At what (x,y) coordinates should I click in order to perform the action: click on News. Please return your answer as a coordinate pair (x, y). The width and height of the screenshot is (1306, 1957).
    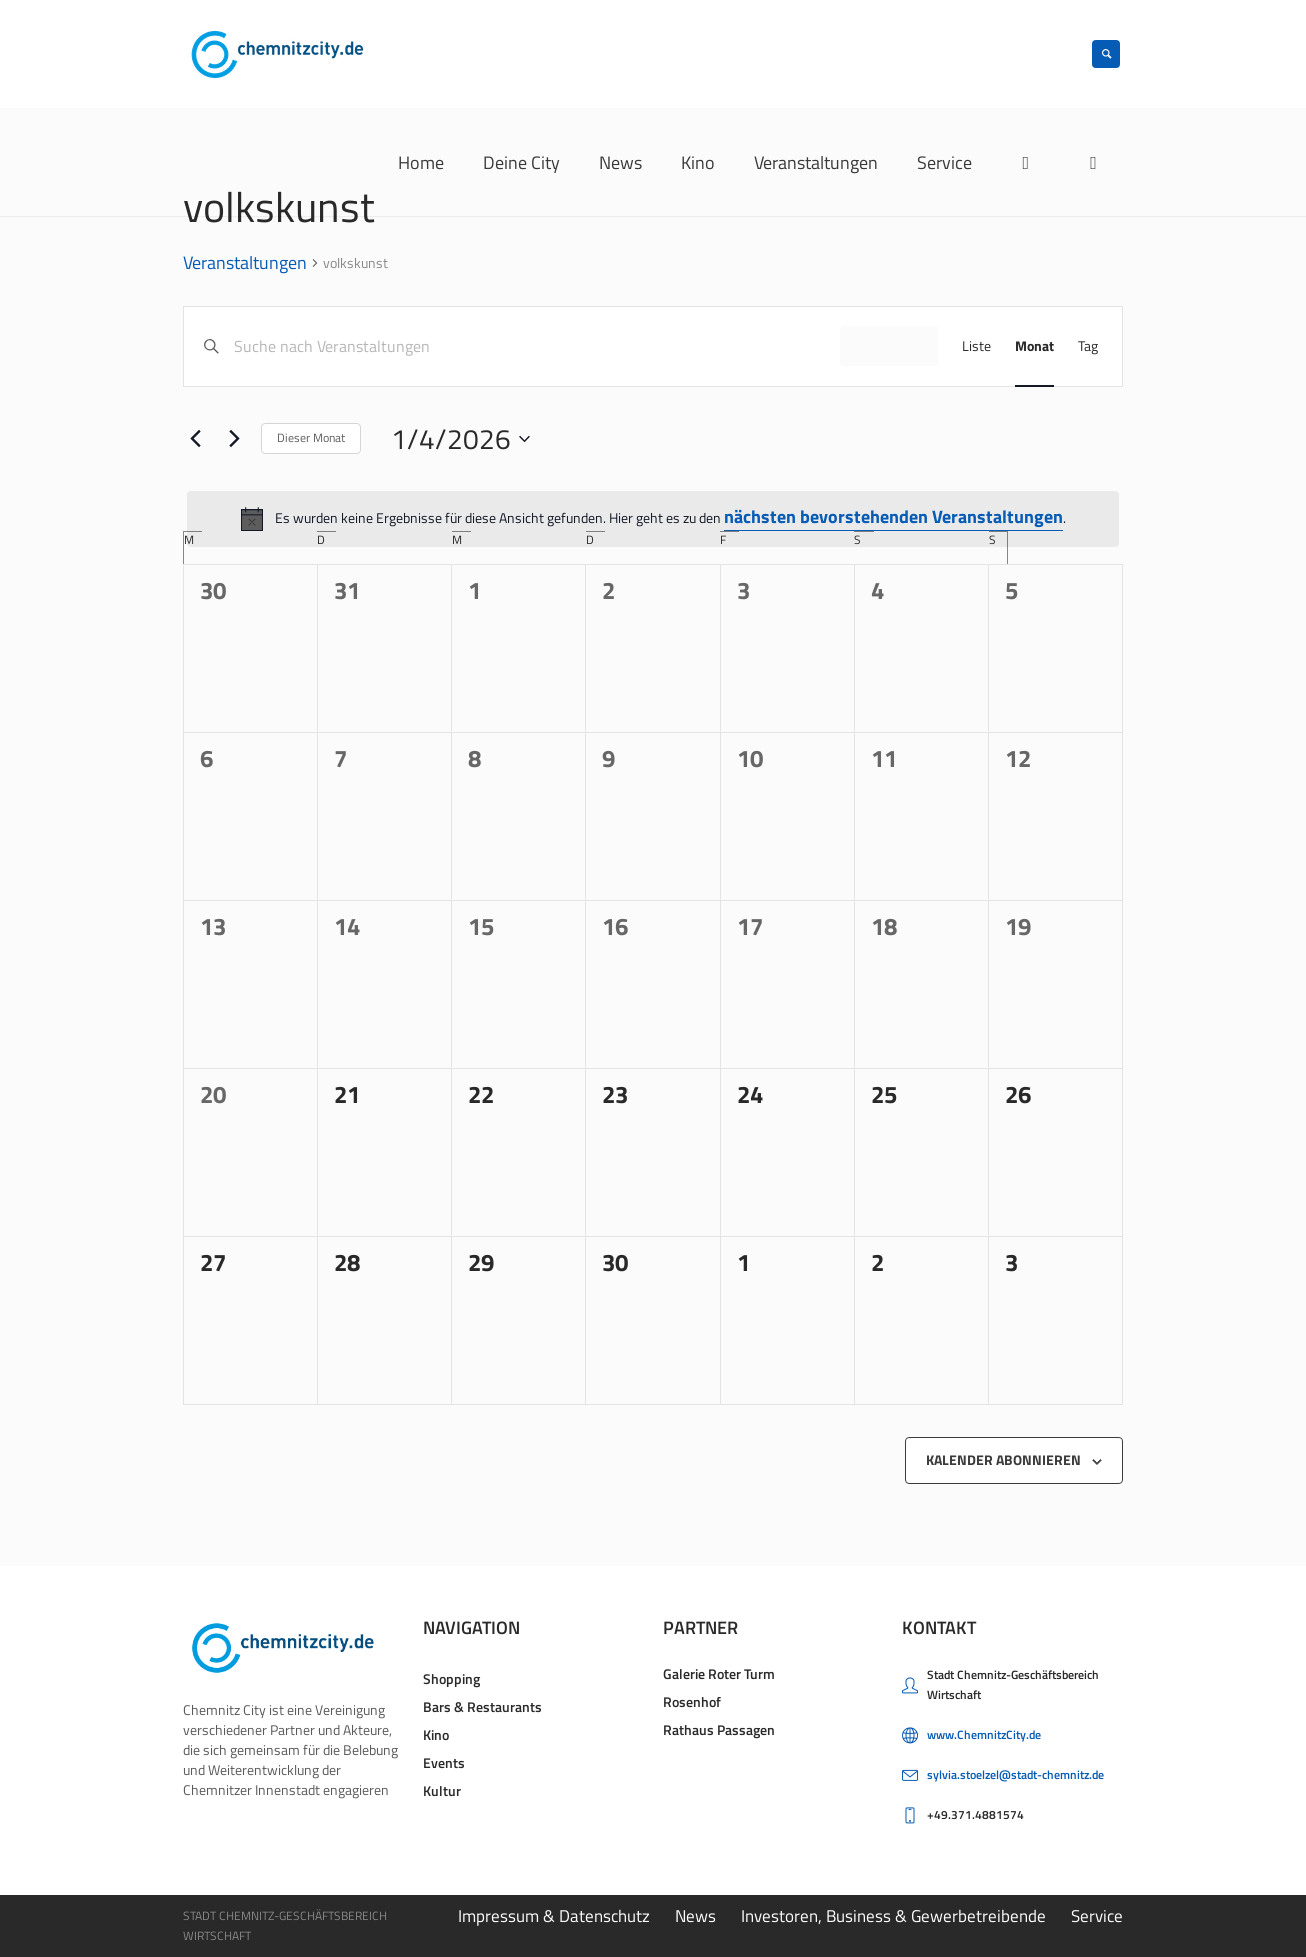
    Looking at the image, I should click on (695, 1916).